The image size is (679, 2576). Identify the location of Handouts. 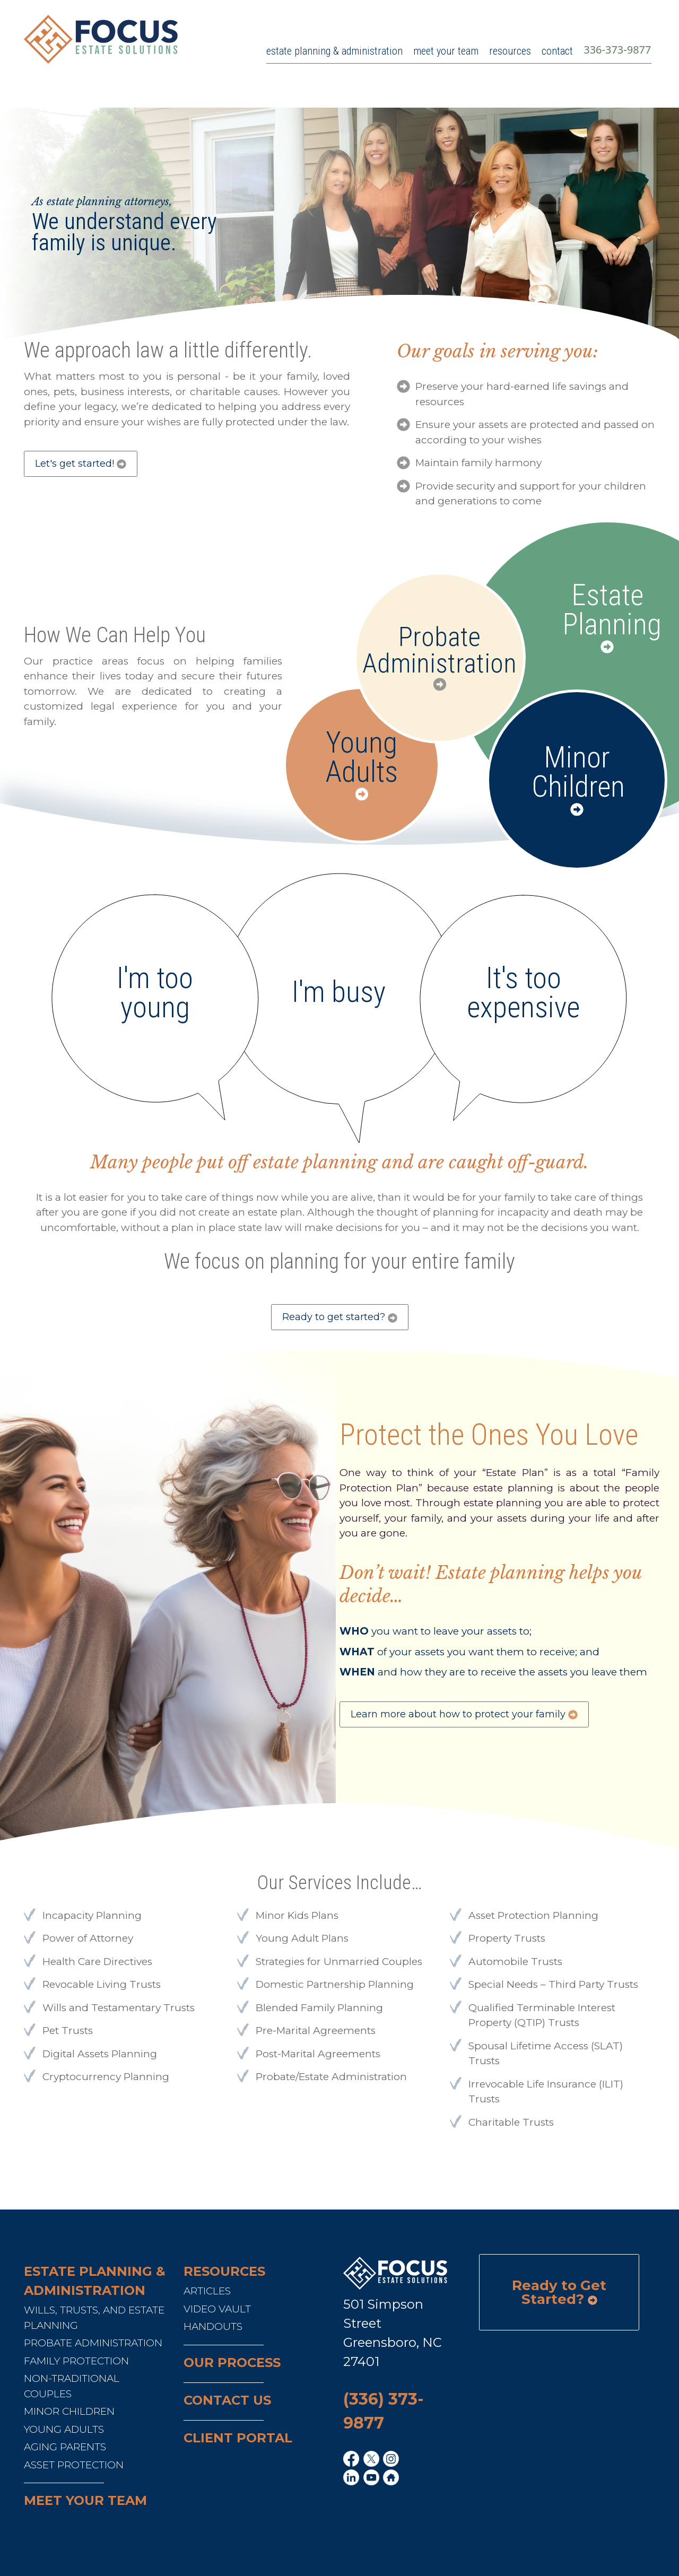
(213, 2326).